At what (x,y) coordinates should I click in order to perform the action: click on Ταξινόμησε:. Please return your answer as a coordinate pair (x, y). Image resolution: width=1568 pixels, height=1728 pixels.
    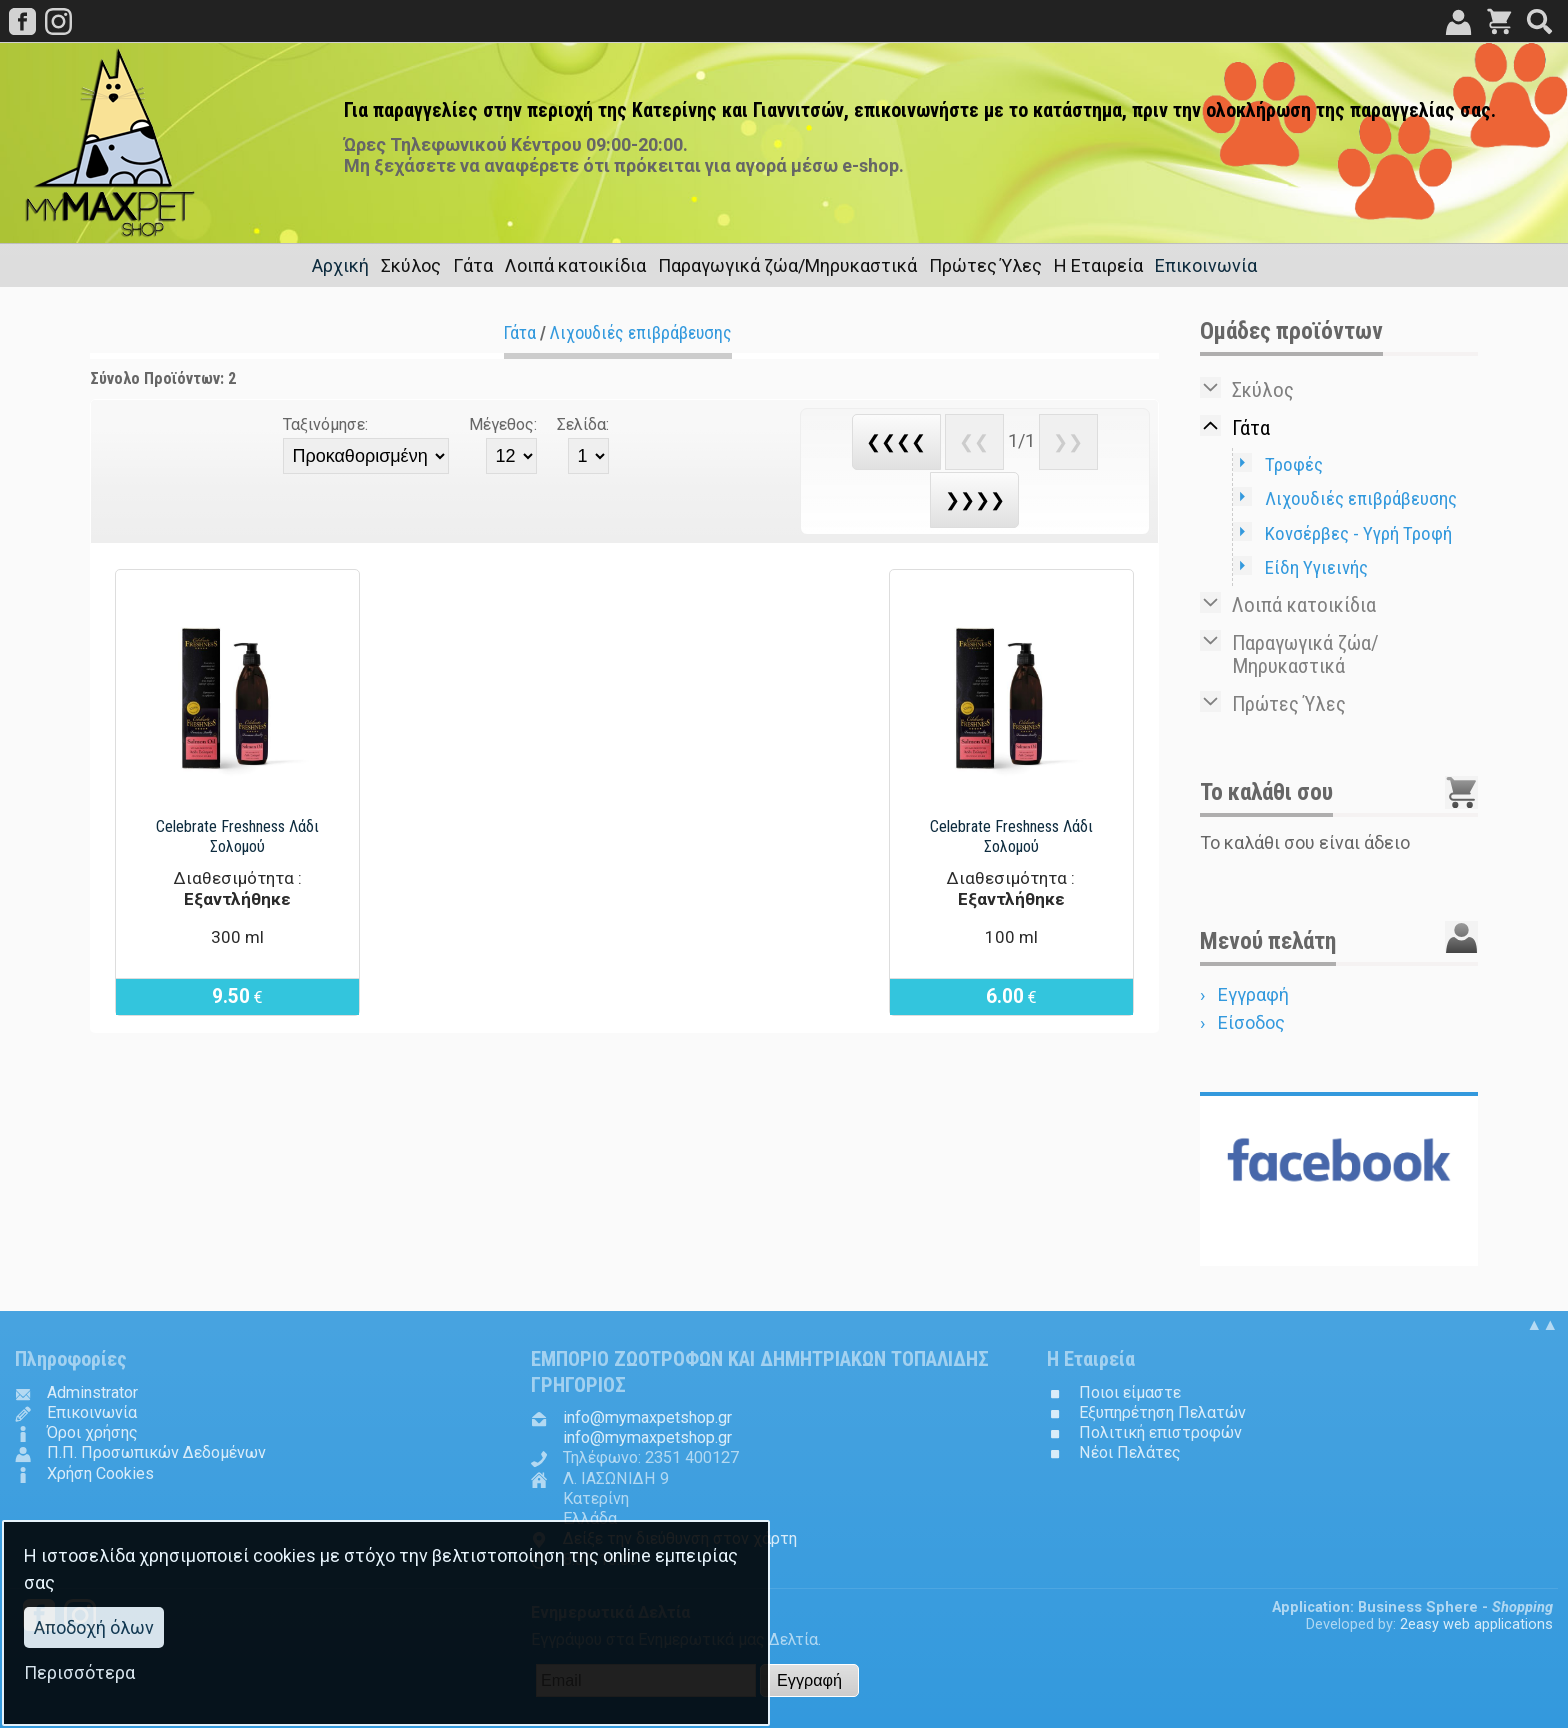
    Looking at the image, I should click on (325, 424).